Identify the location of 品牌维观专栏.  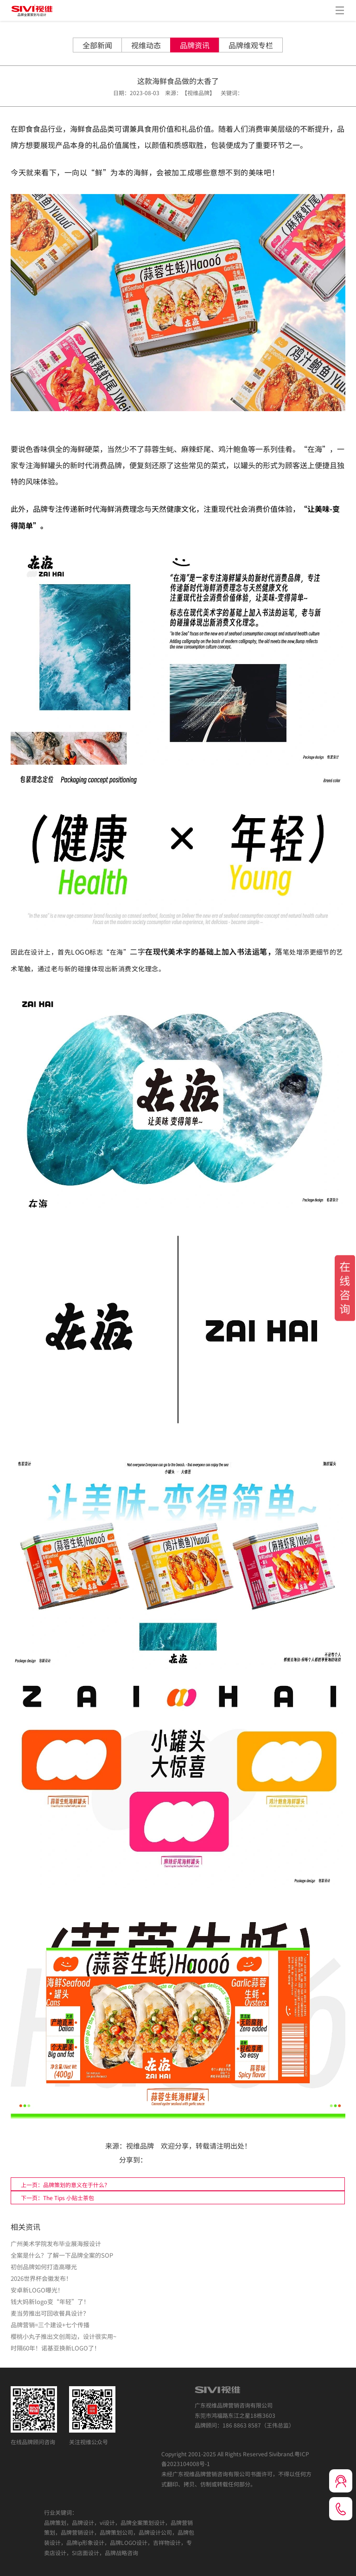
(251, 45).